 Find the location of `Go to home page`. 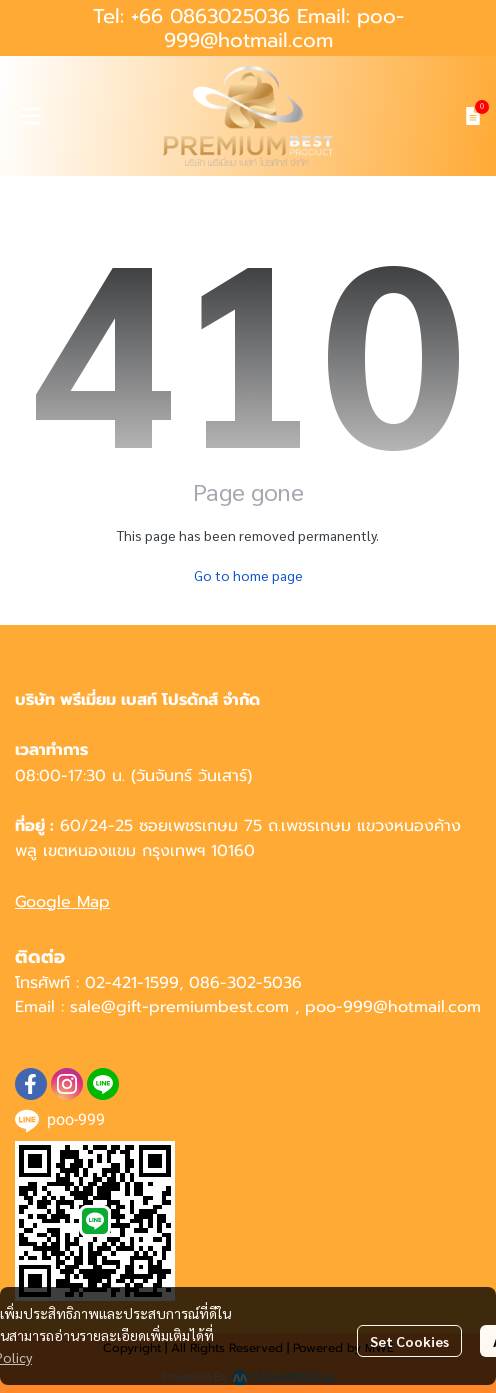

Go to home page is located at coordinates (248, 575).